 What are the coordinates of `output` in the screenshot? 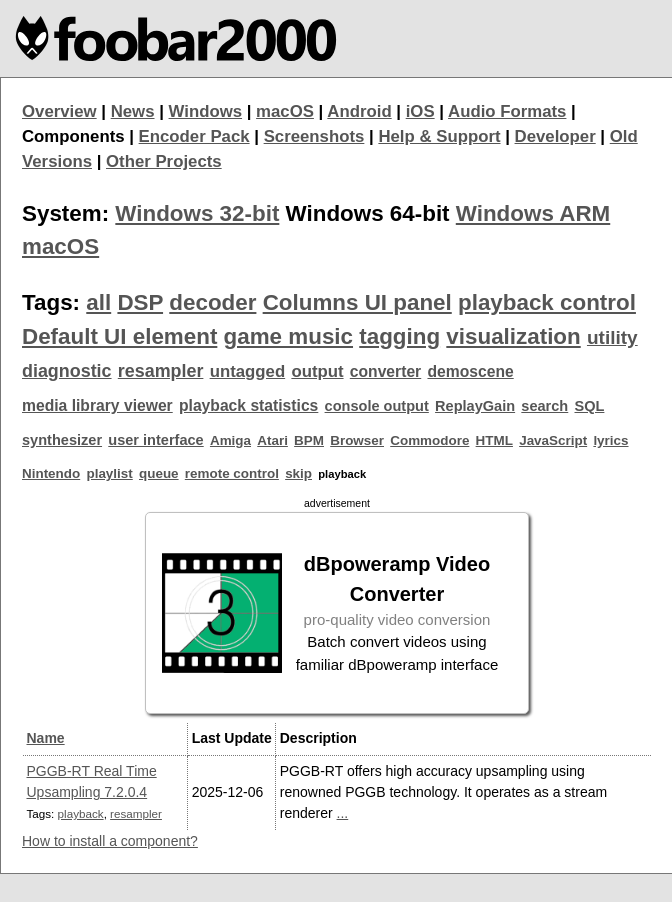 It's located at (317, 371).